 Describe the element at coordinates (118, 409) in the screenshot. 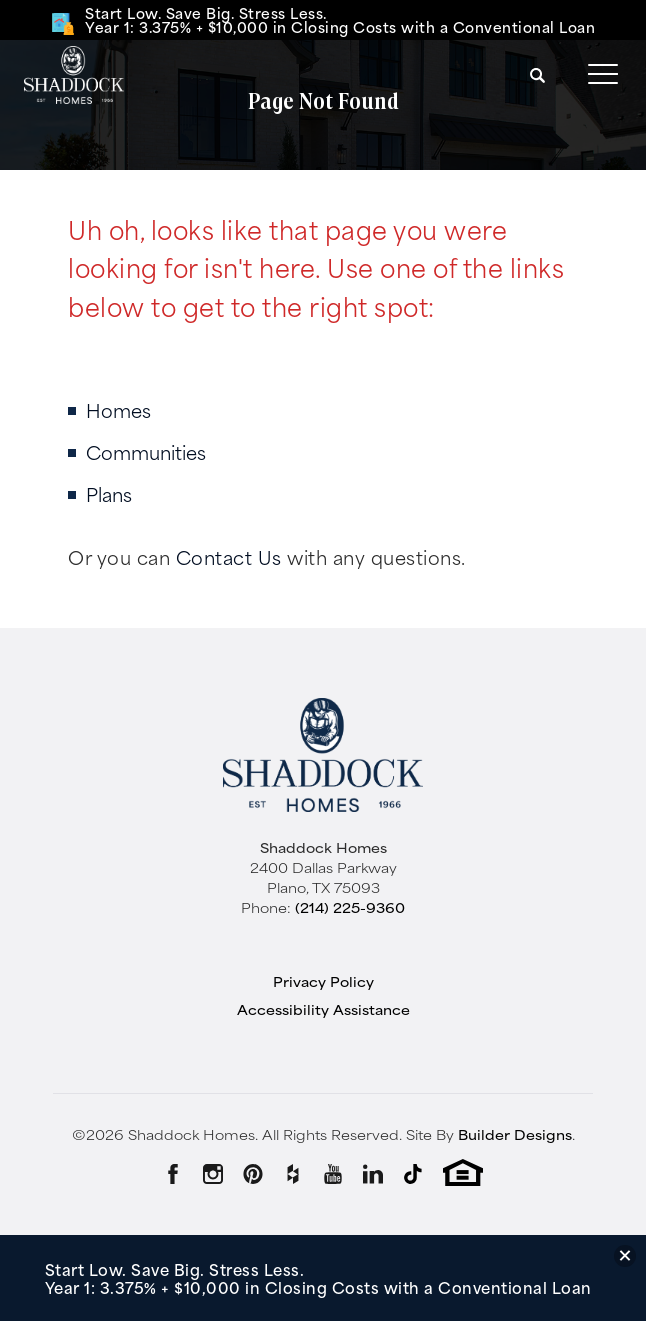

I see `Homes` at that location.